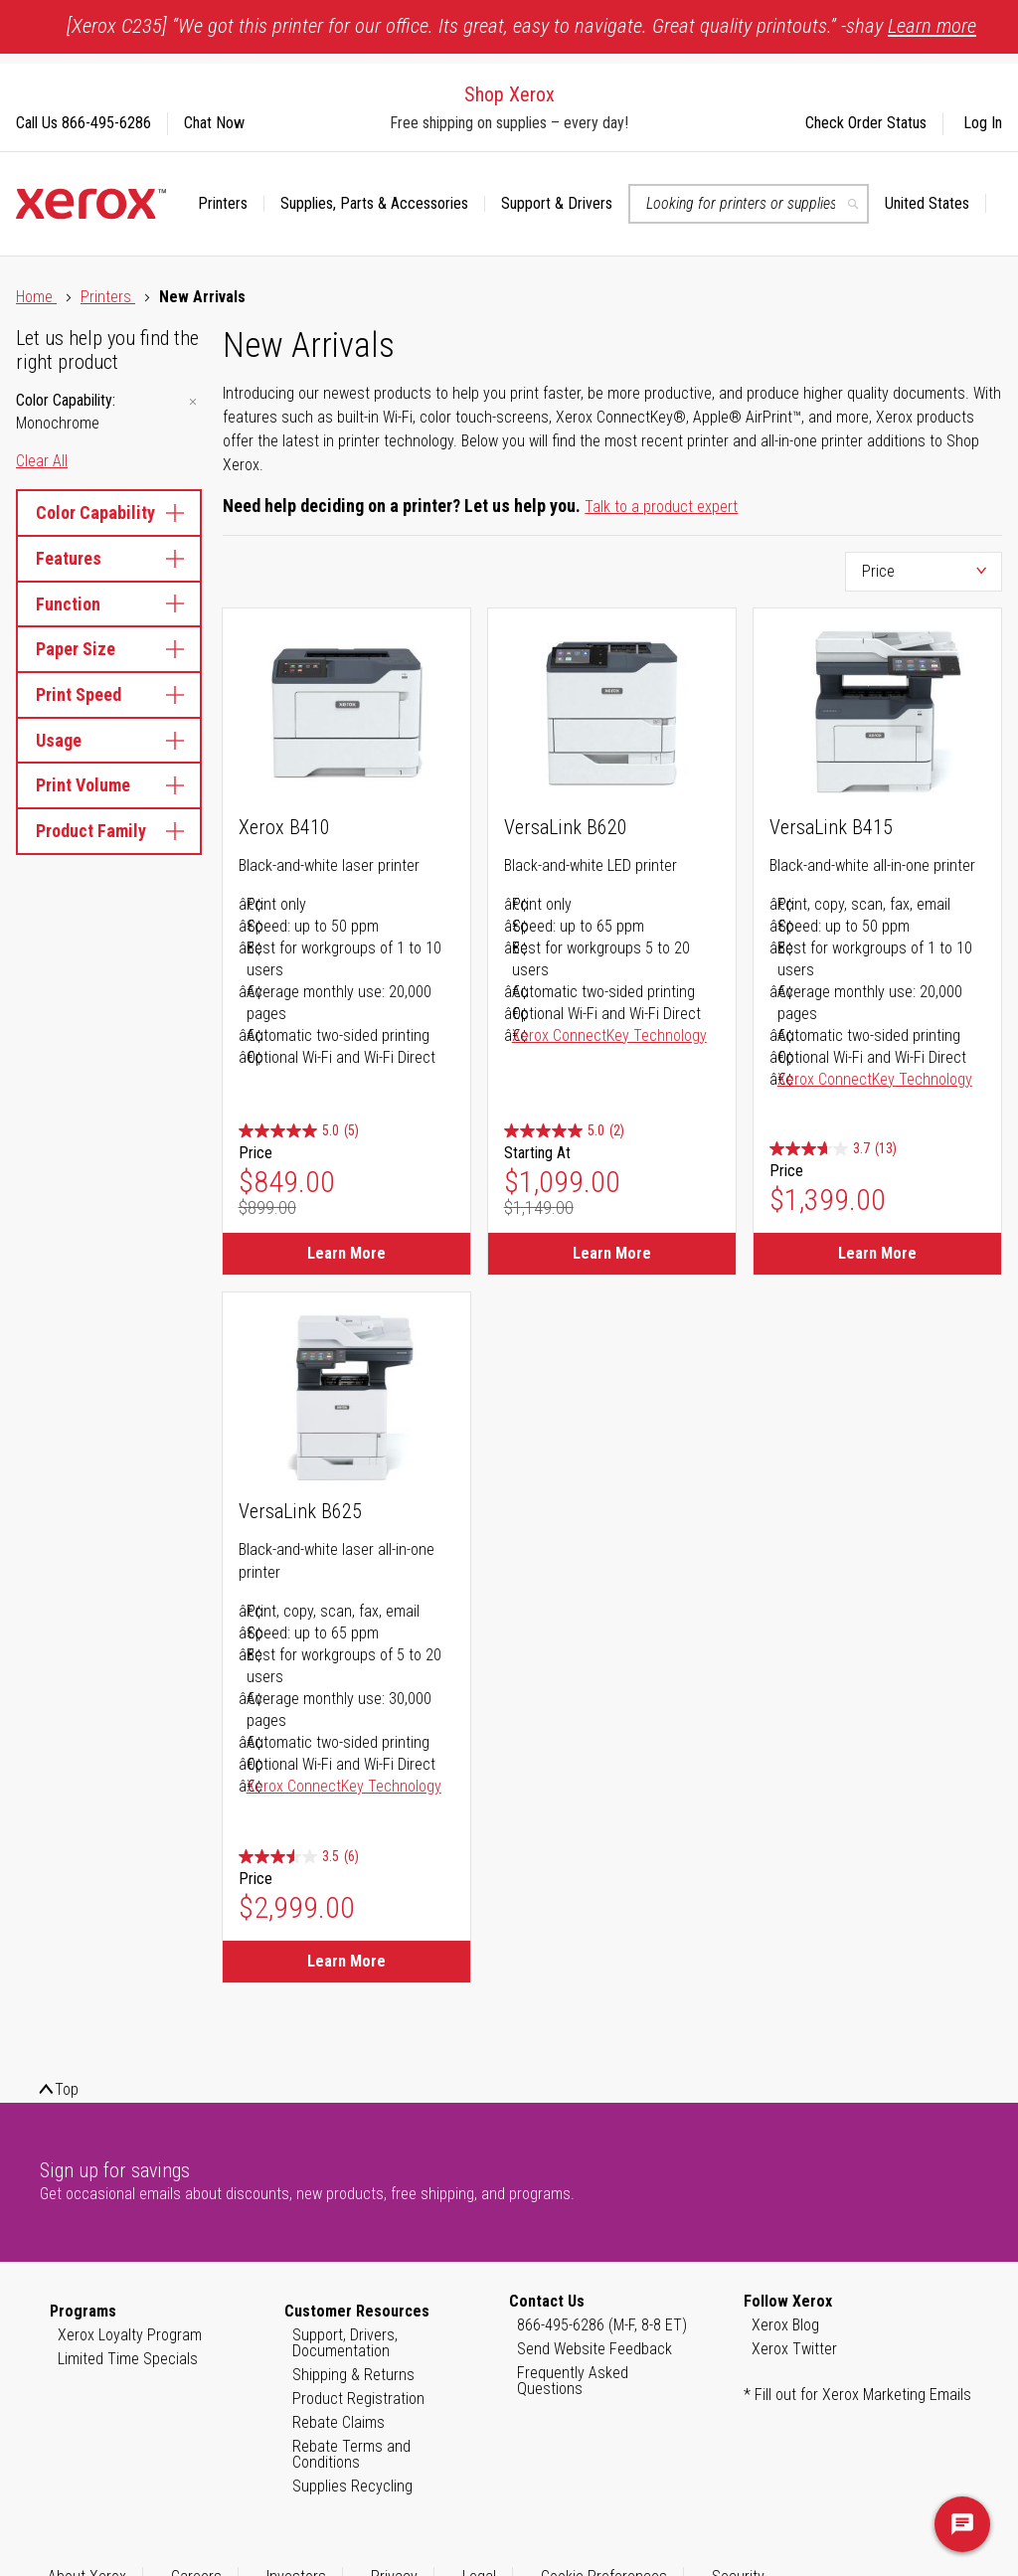  I want to click on Learn More [Learn More about VersaLink B625], so click(346, 1961).